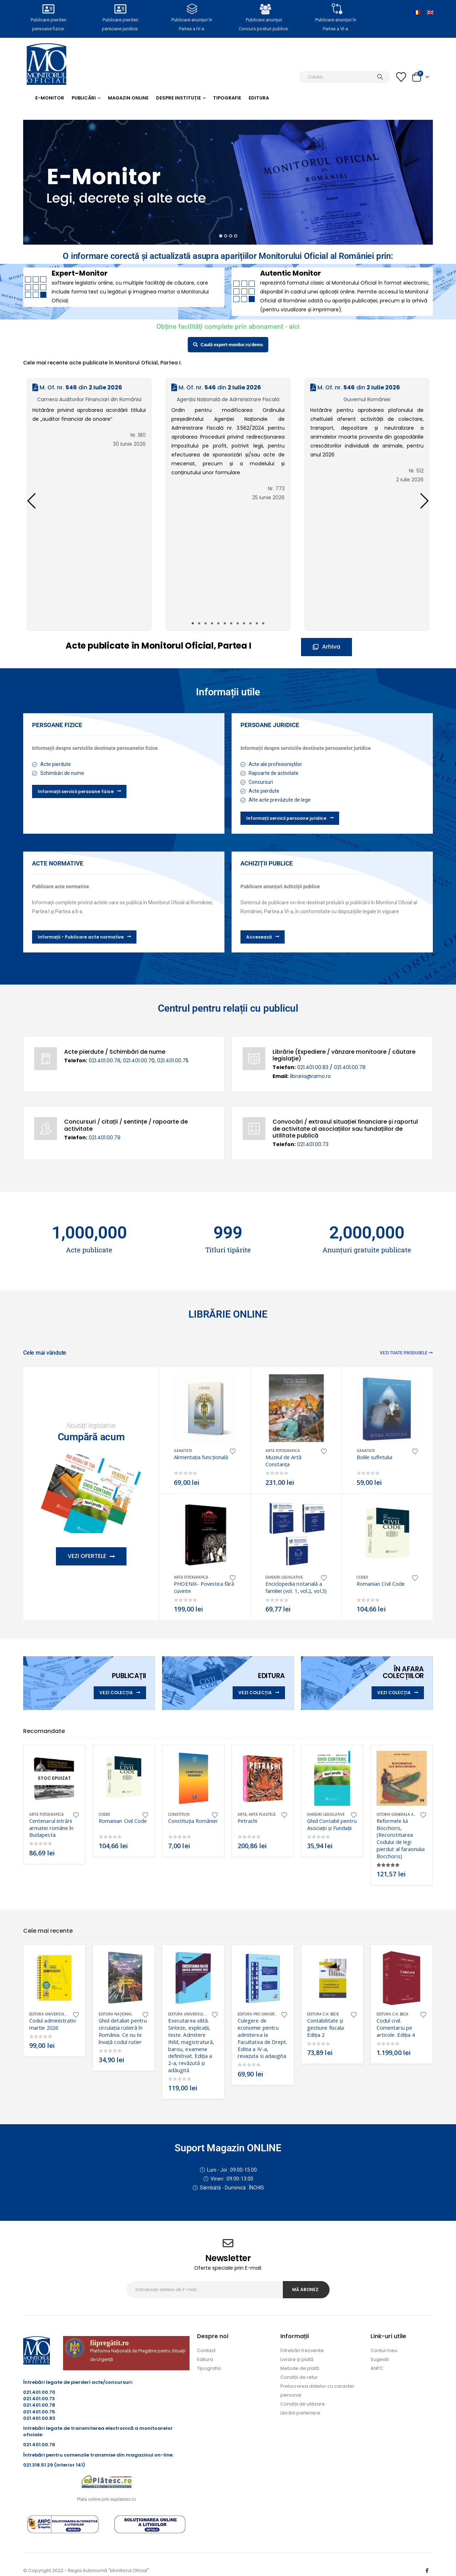 This screenshot has width=456, height=2576. What do you see at coordinates (205, 1408) in the screenshot?
I see `[Go to product page]` at bounding box center [205, 1408].